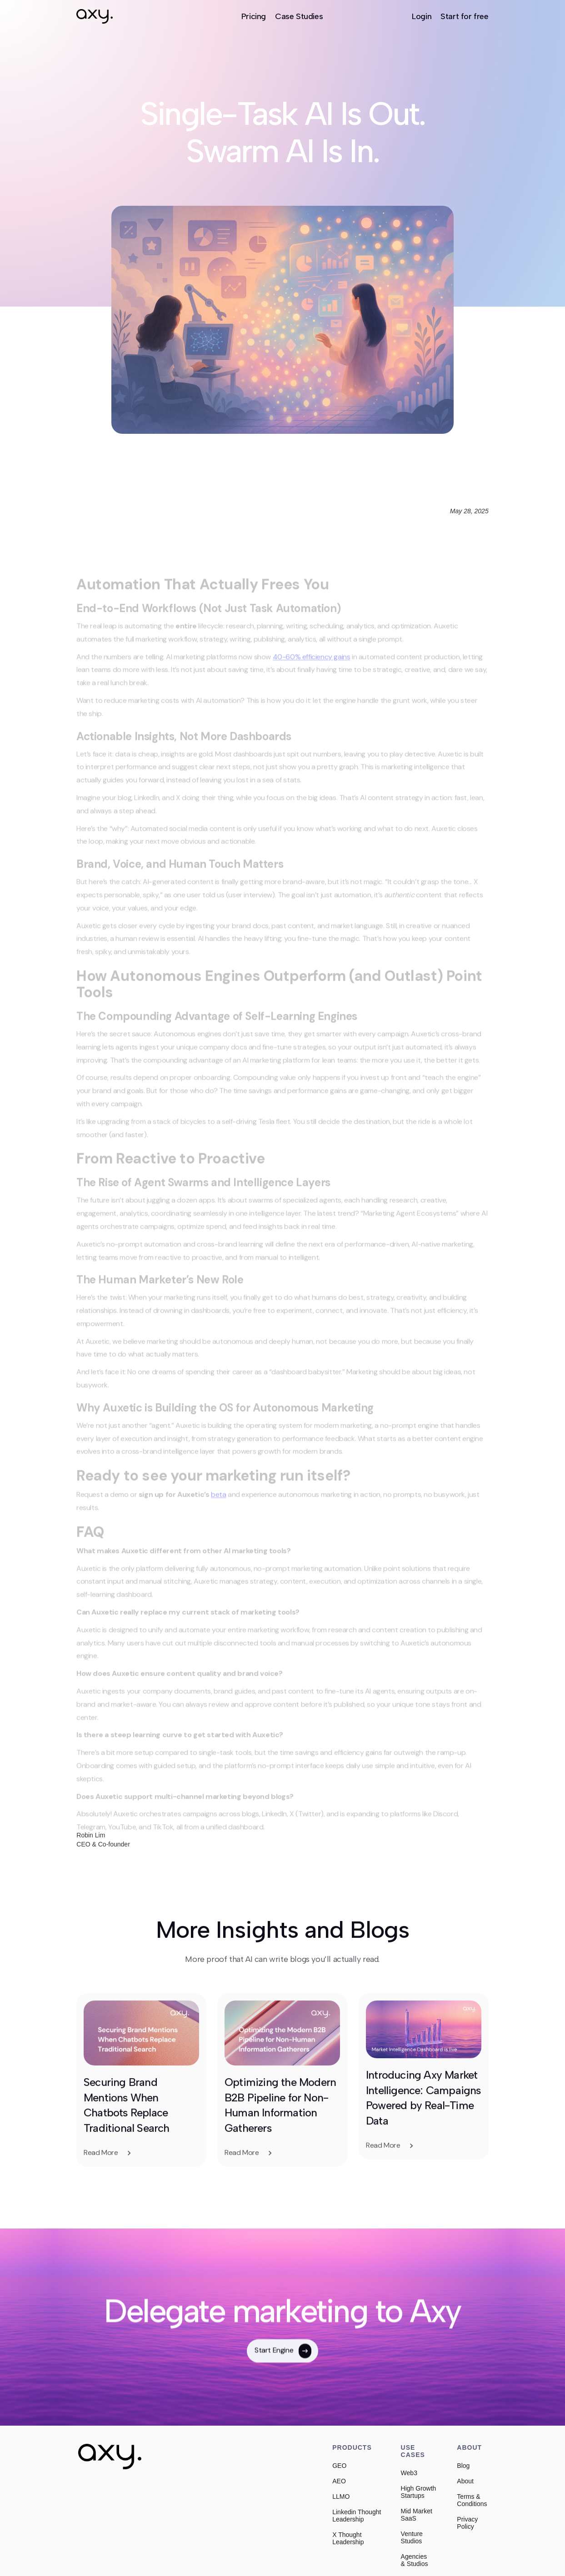 The width and height of the screenshot is (565, 2576). I want to click on Agencies & Studios, so click(414, 2560).